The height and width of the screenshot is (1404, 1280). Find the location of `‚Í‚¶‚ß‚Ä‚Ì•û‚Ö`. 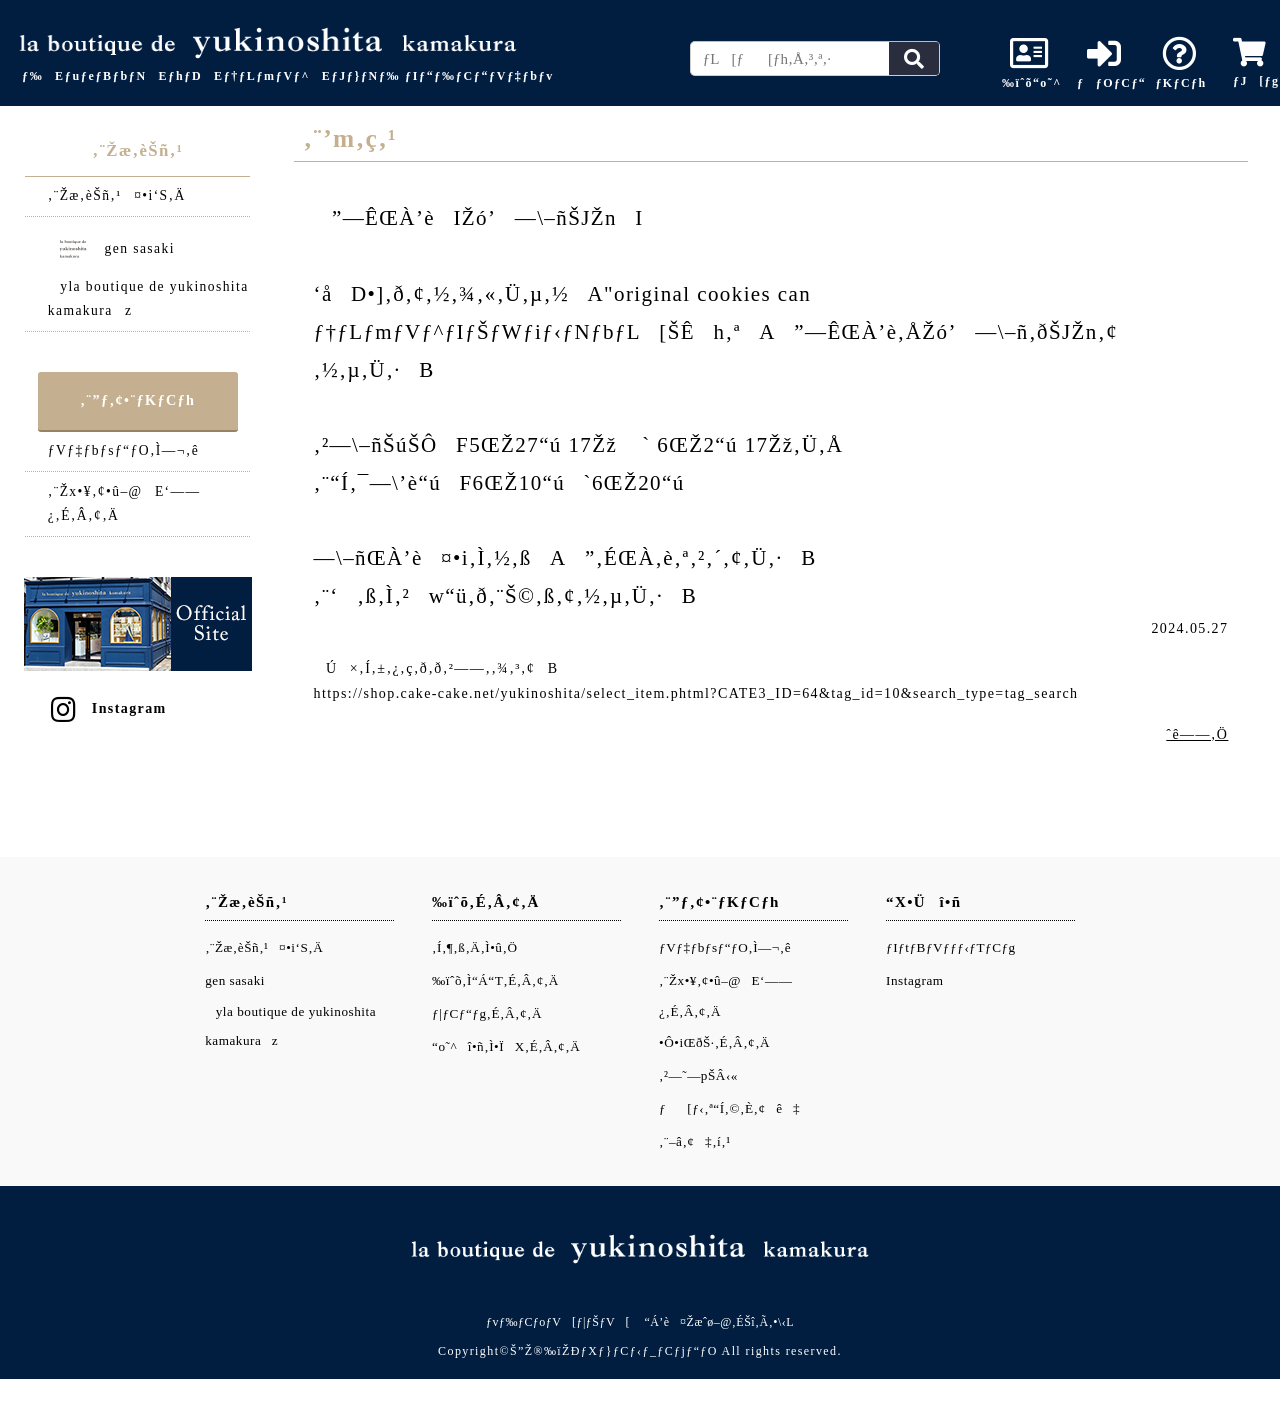

‚Í‚¶‚ß‚Ä‚Ì•û‚Ö is located at coordinates (474, 947).